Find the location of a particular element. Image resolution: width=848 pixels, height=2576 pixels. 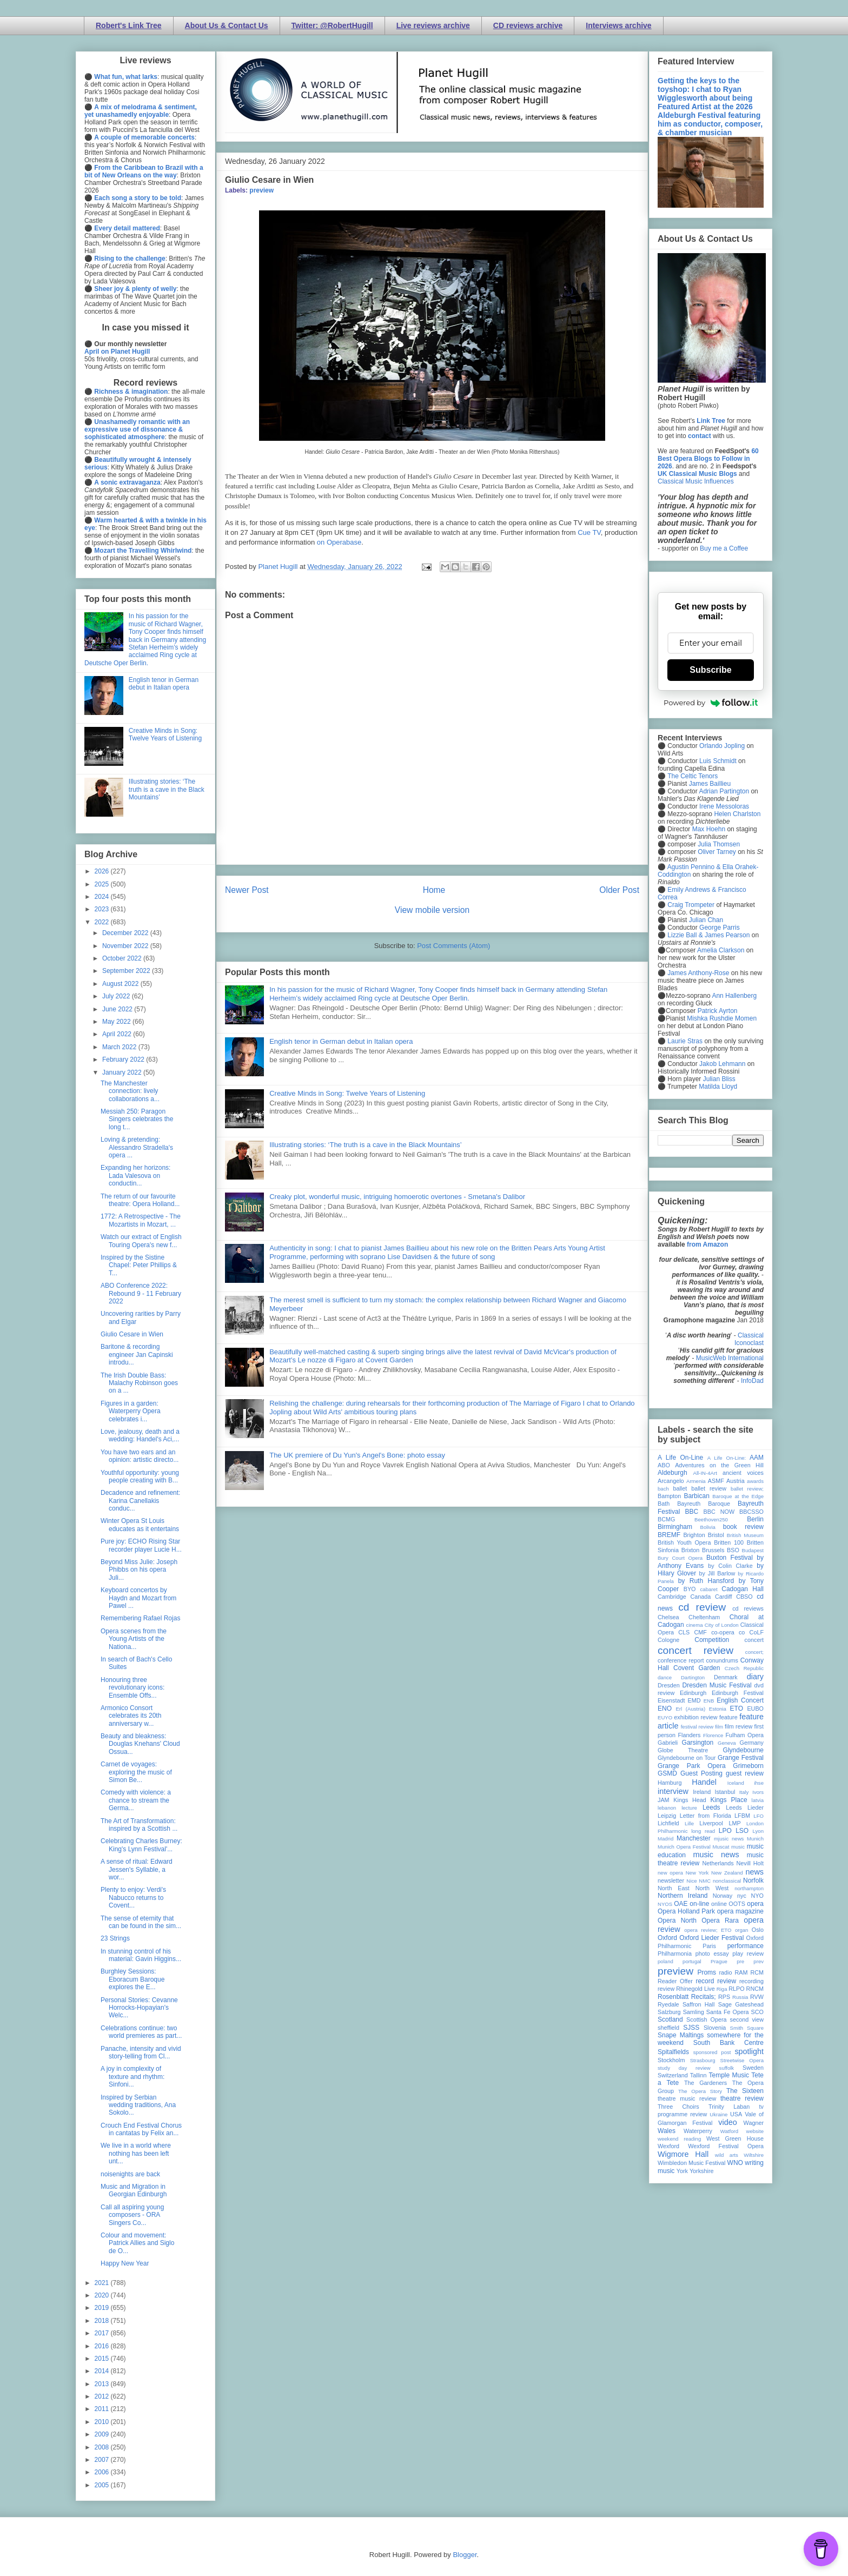

James Anthony-Rose is located at coordinates (698, 973).